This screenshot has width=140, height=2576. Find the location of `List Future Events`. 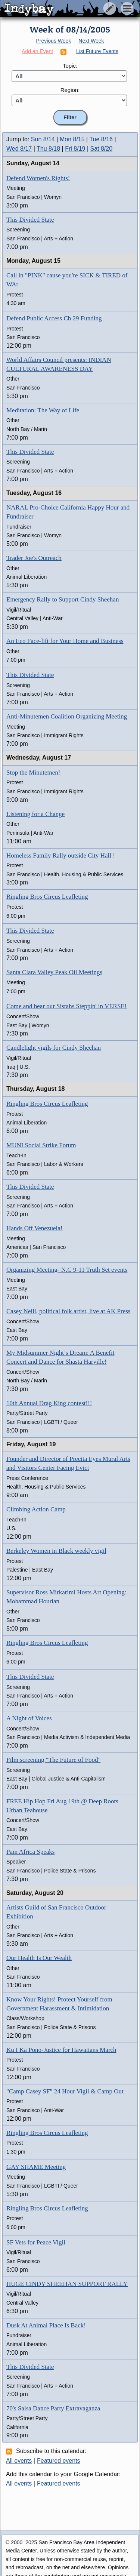

List Future Events is located at coordinates (97, 51).